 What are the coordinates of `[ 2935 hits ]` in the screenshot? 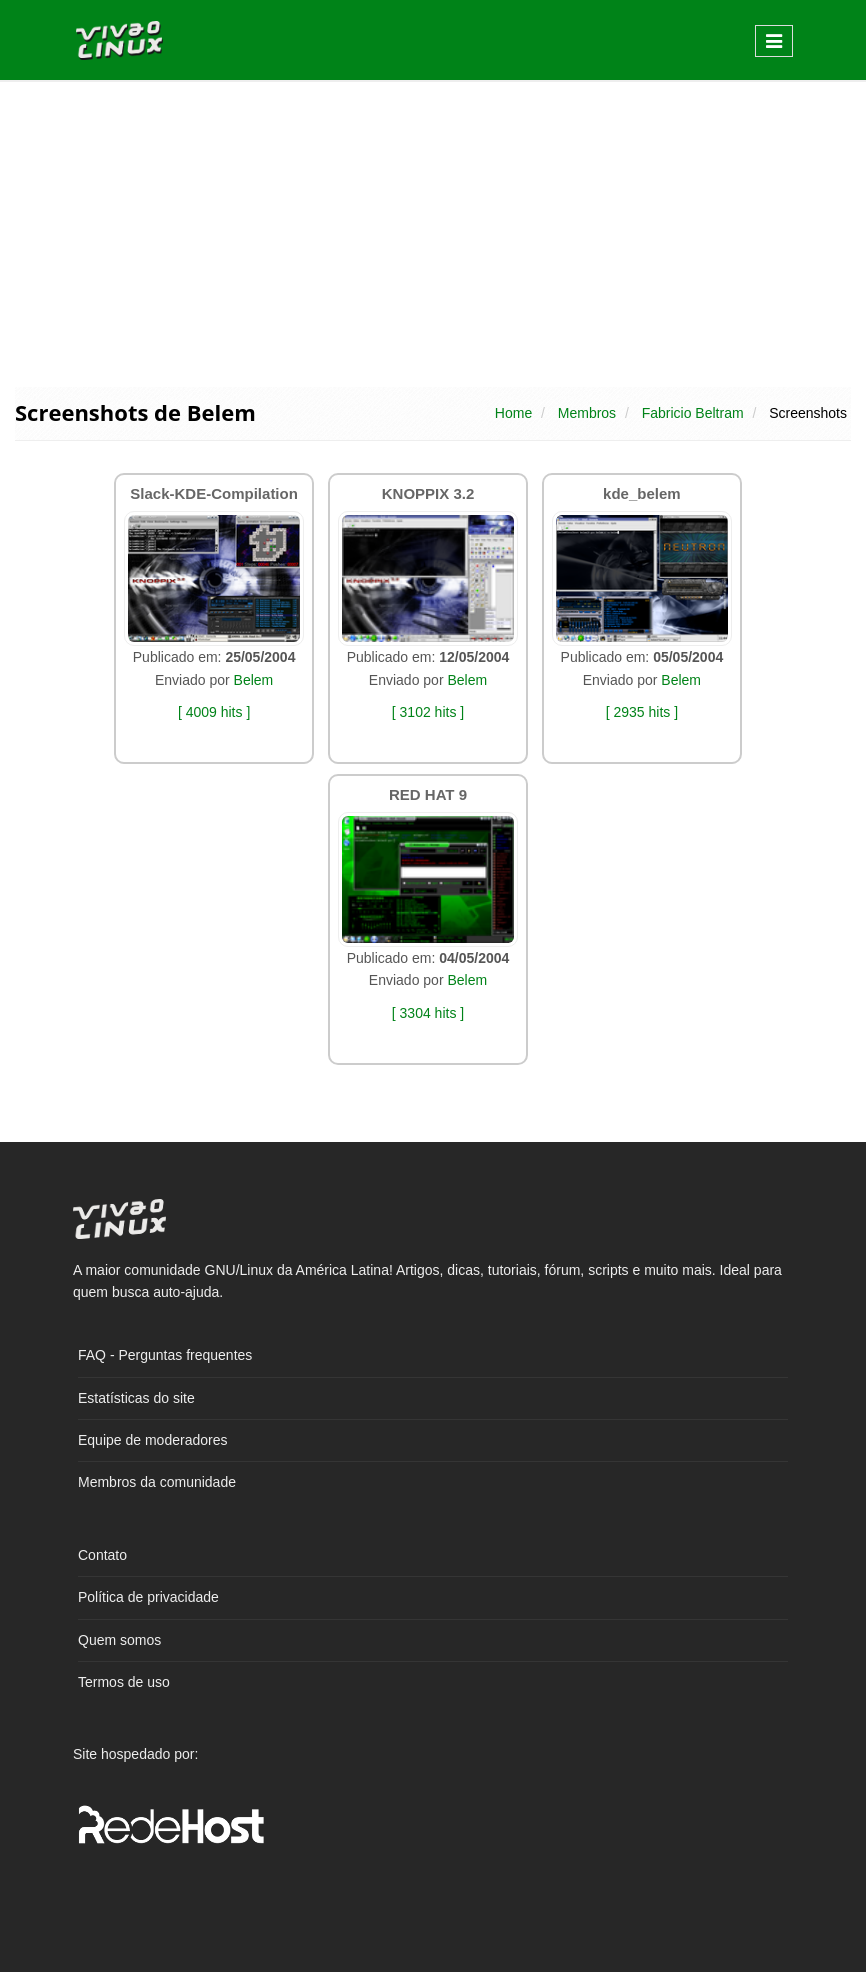 It's located at (642, 712).